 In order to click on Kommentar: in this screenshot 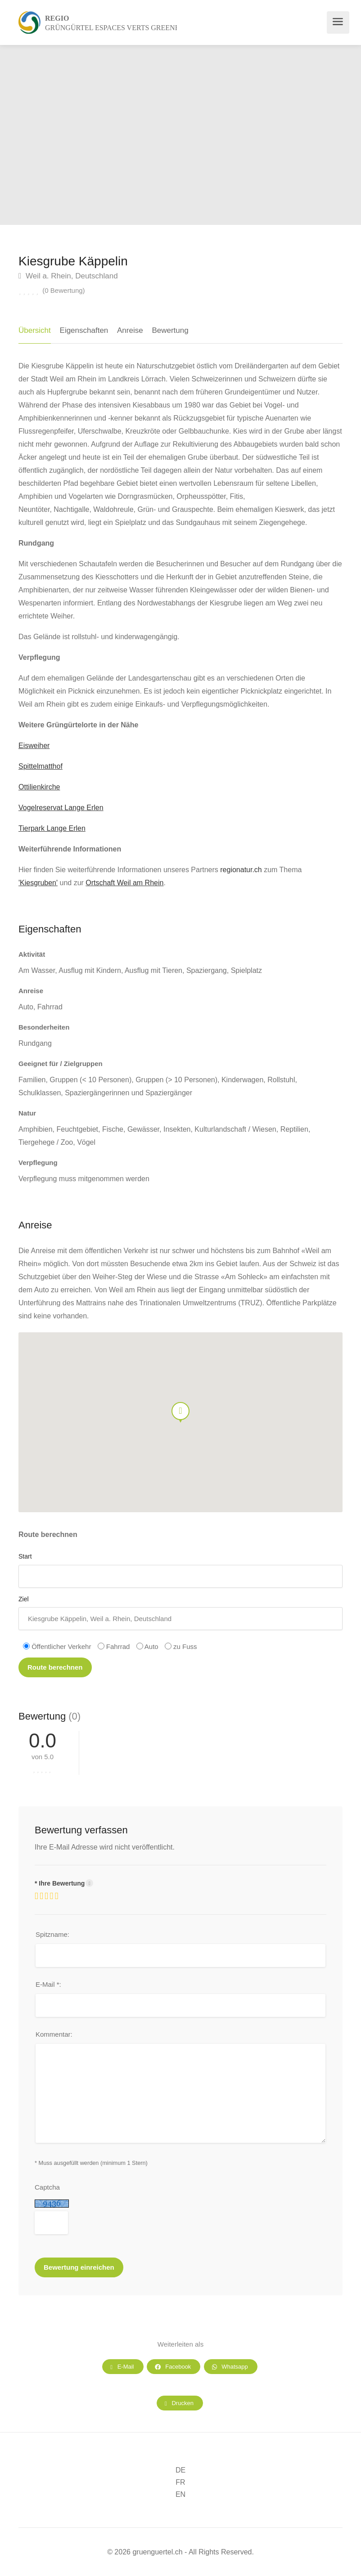, I will do `click(54, 2034)`.